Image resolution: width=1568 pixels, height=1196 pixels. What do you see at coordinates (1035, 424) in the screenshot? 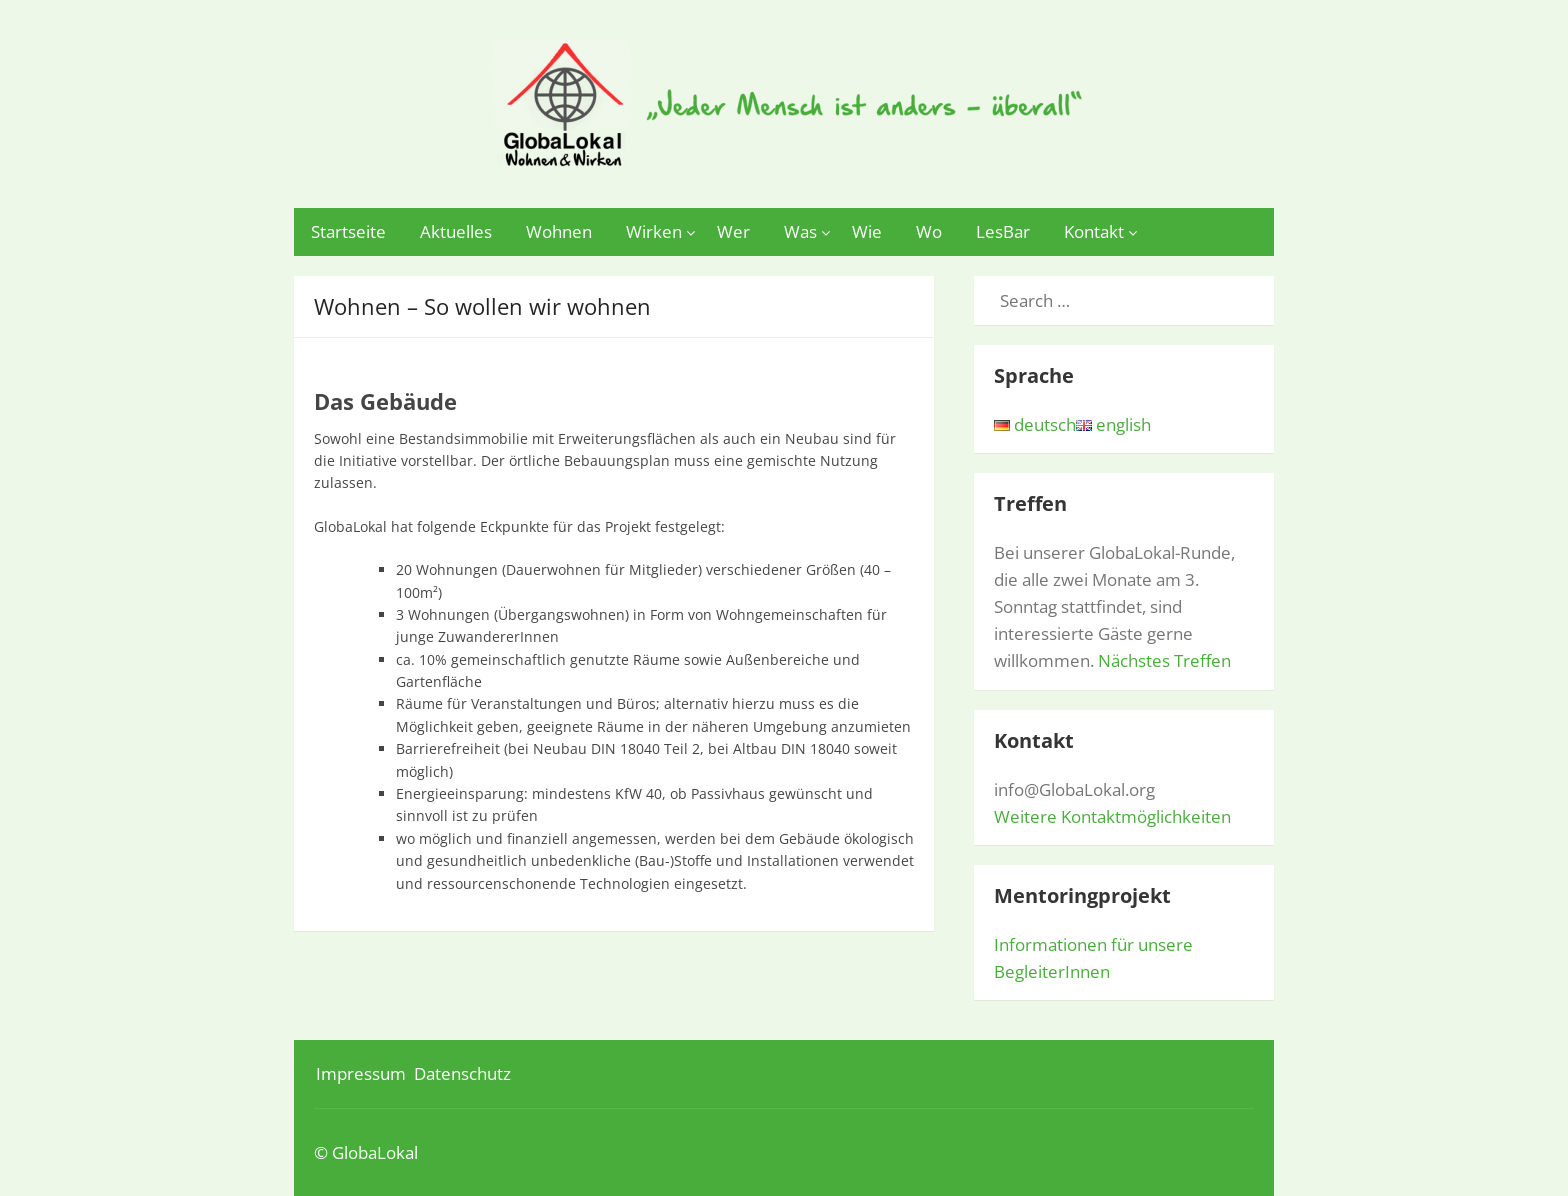
I see `deutsch` at bounding box center [1035, 424].